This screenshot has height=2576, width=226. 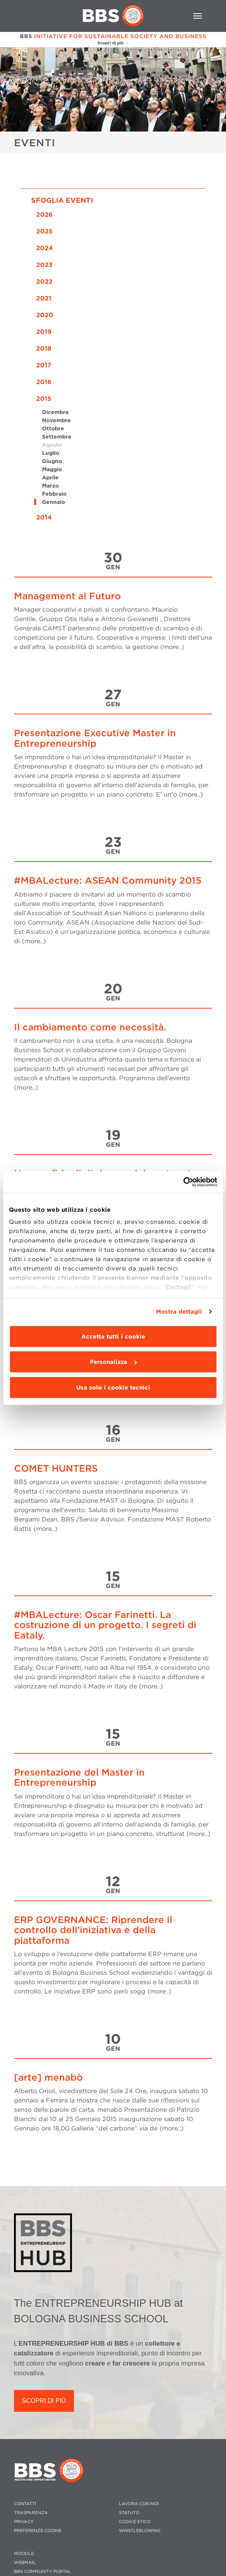 What do you see at coordinates (56, 420) in the screenshot?
I see `Novembre` at bounding box center [56, 420].